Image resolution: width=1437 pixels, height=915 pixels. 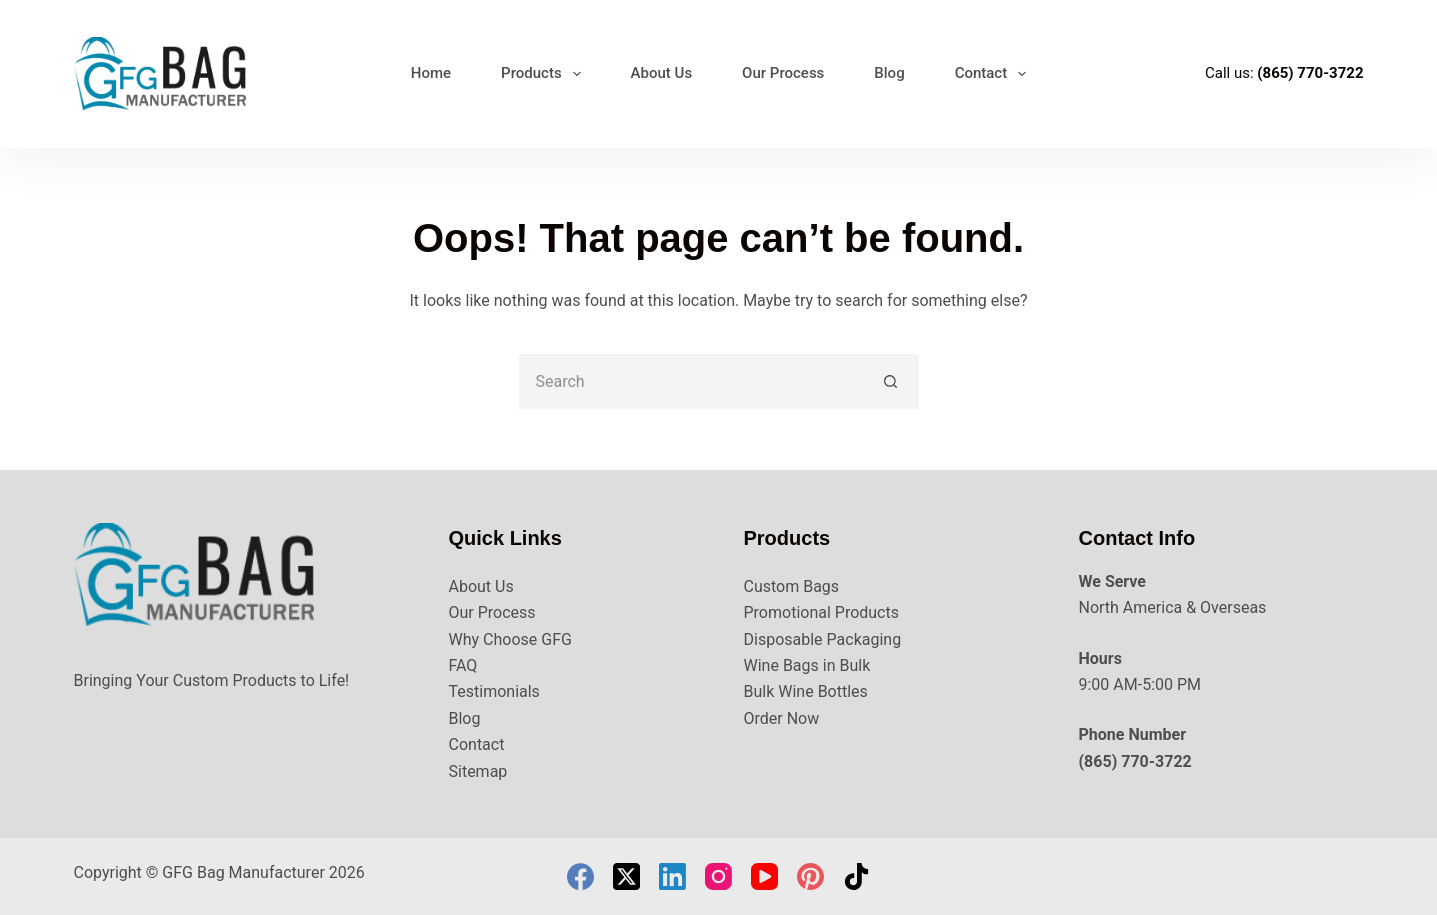 I want to click on [Pinterest], so click(x=810, y=876).